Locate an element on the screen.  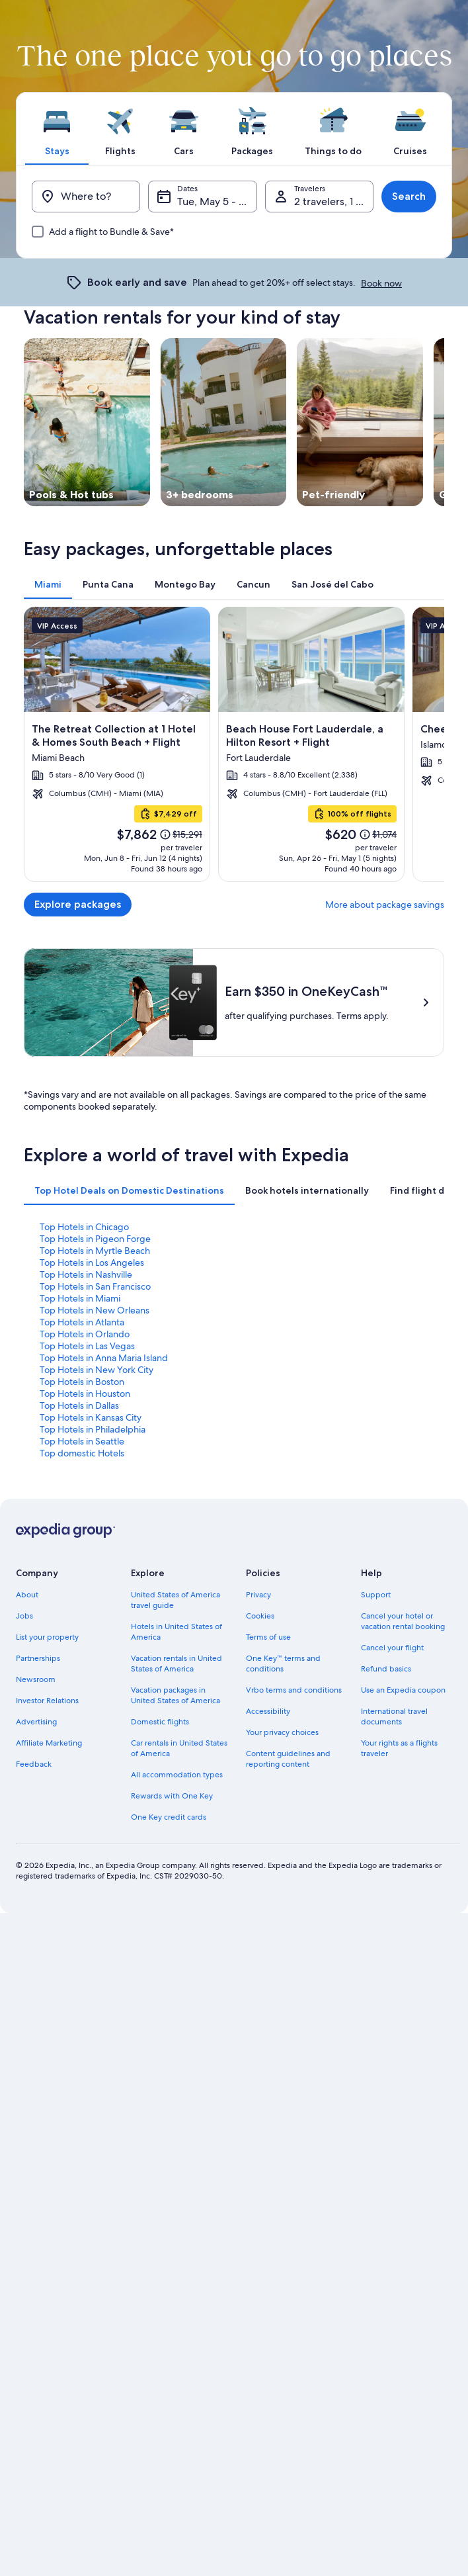
List your property [link] is located at coordinates (47, 1791).